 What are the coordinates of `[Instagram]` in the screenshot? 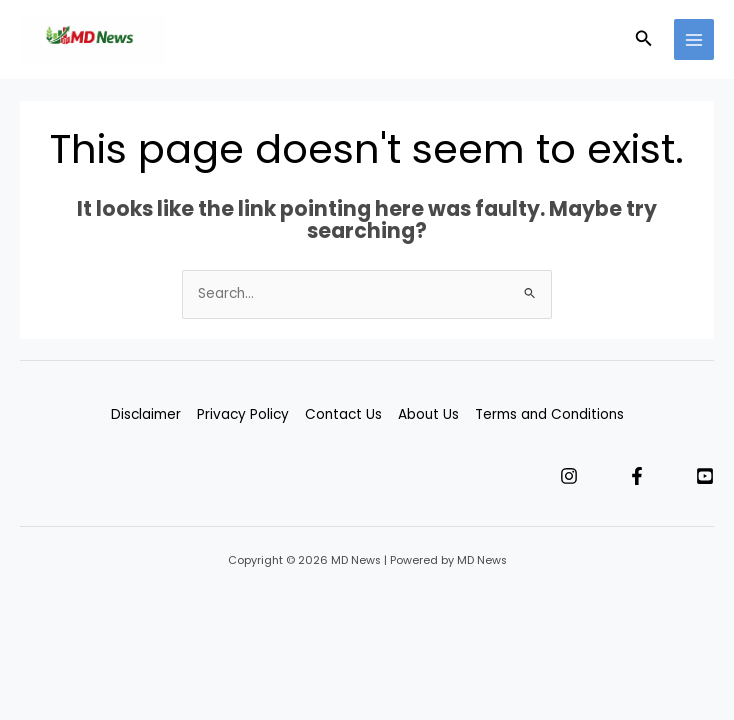 It's located at (569, 476).